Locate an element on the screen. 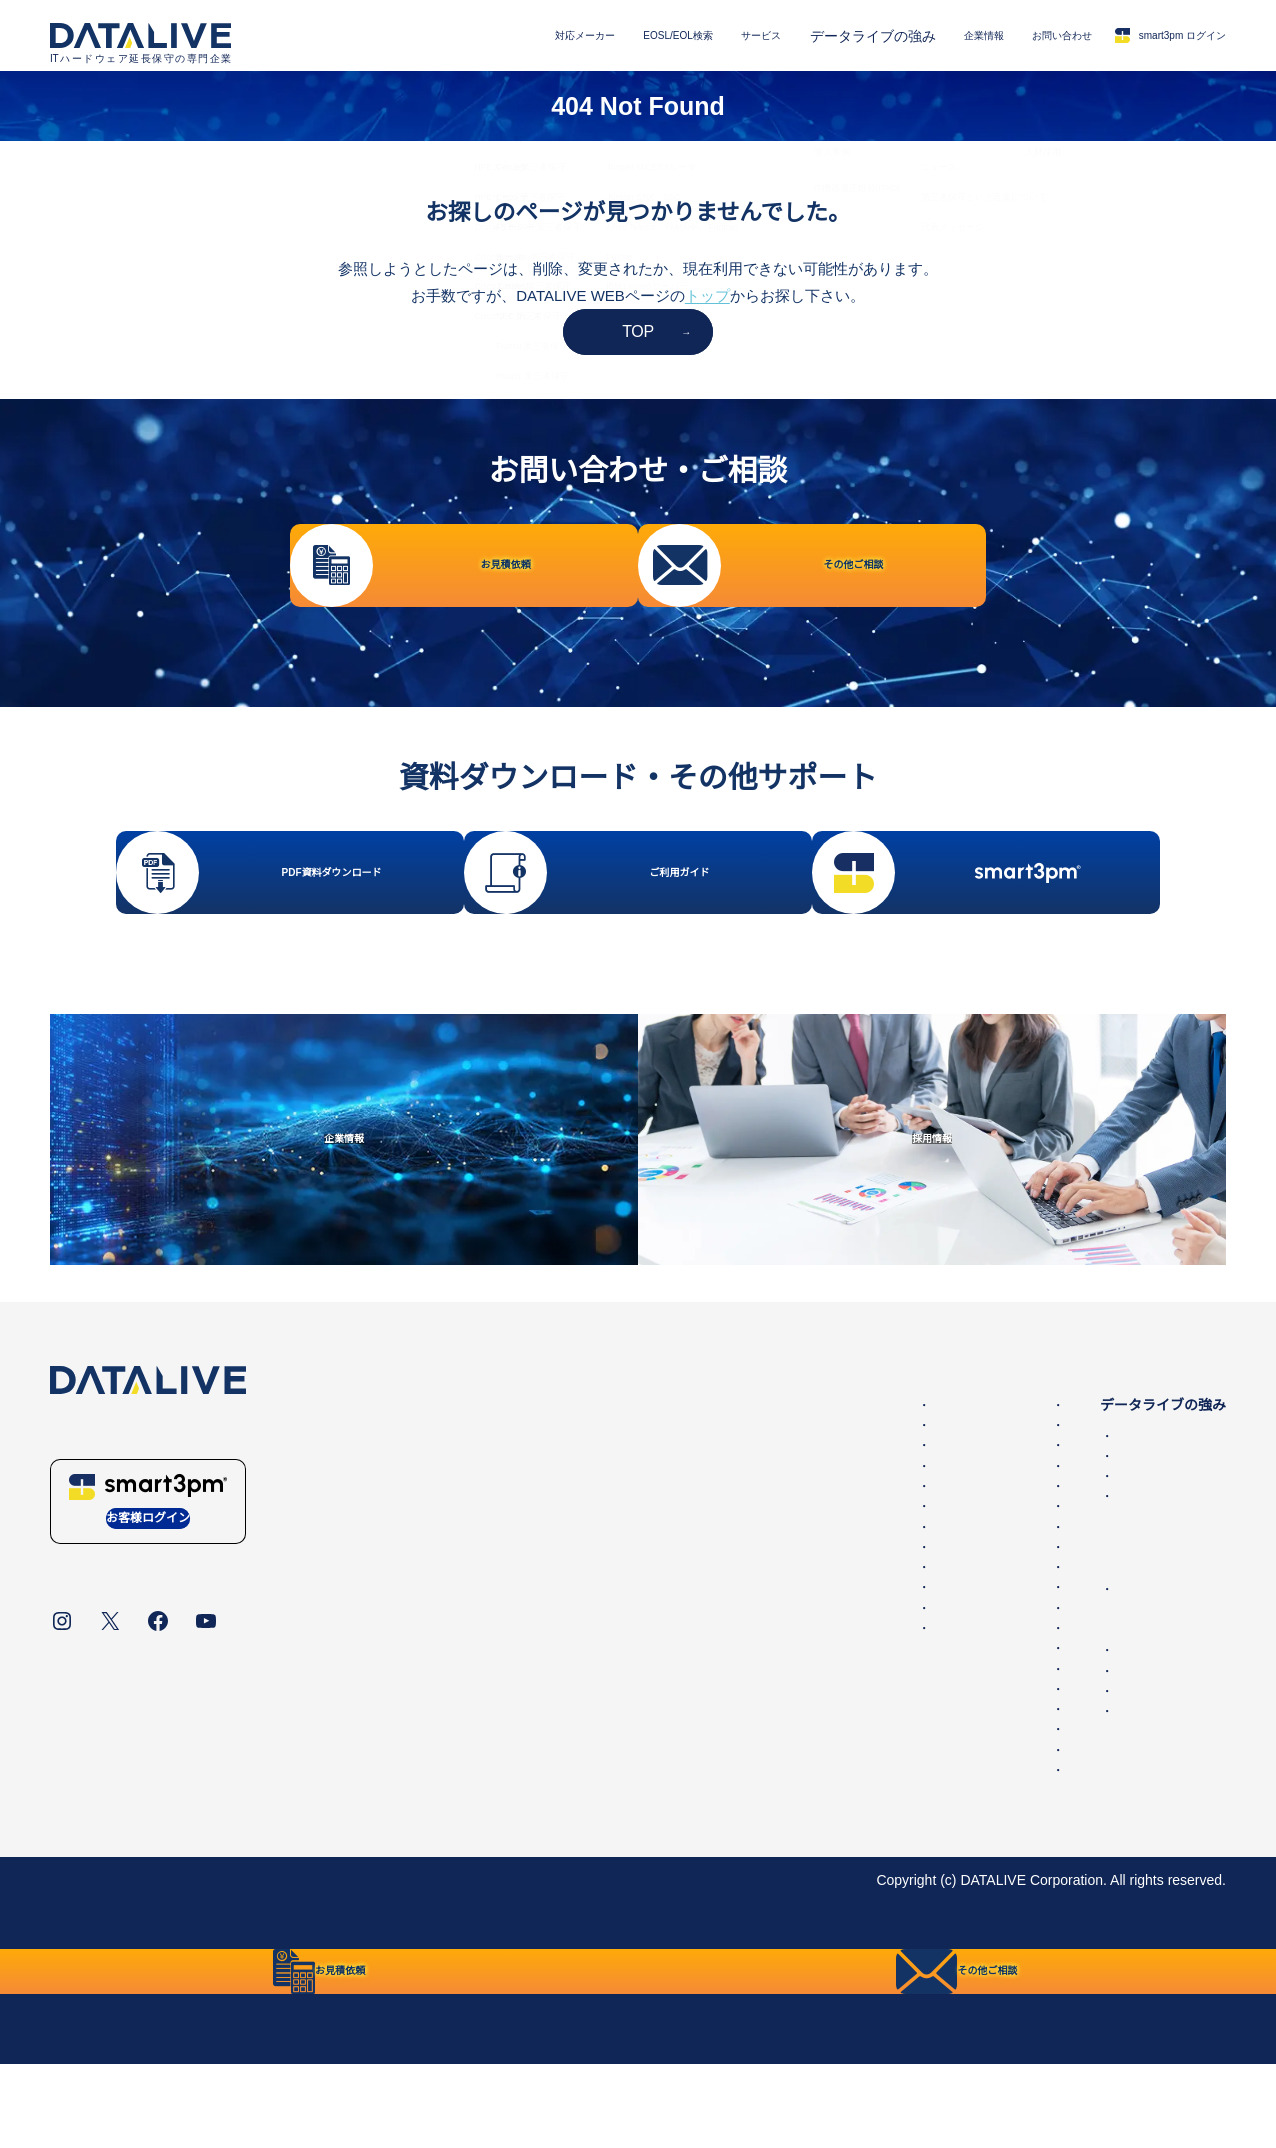 The image size is (1276, 2148). サービス内容 is located at coordinates (988, 1438).